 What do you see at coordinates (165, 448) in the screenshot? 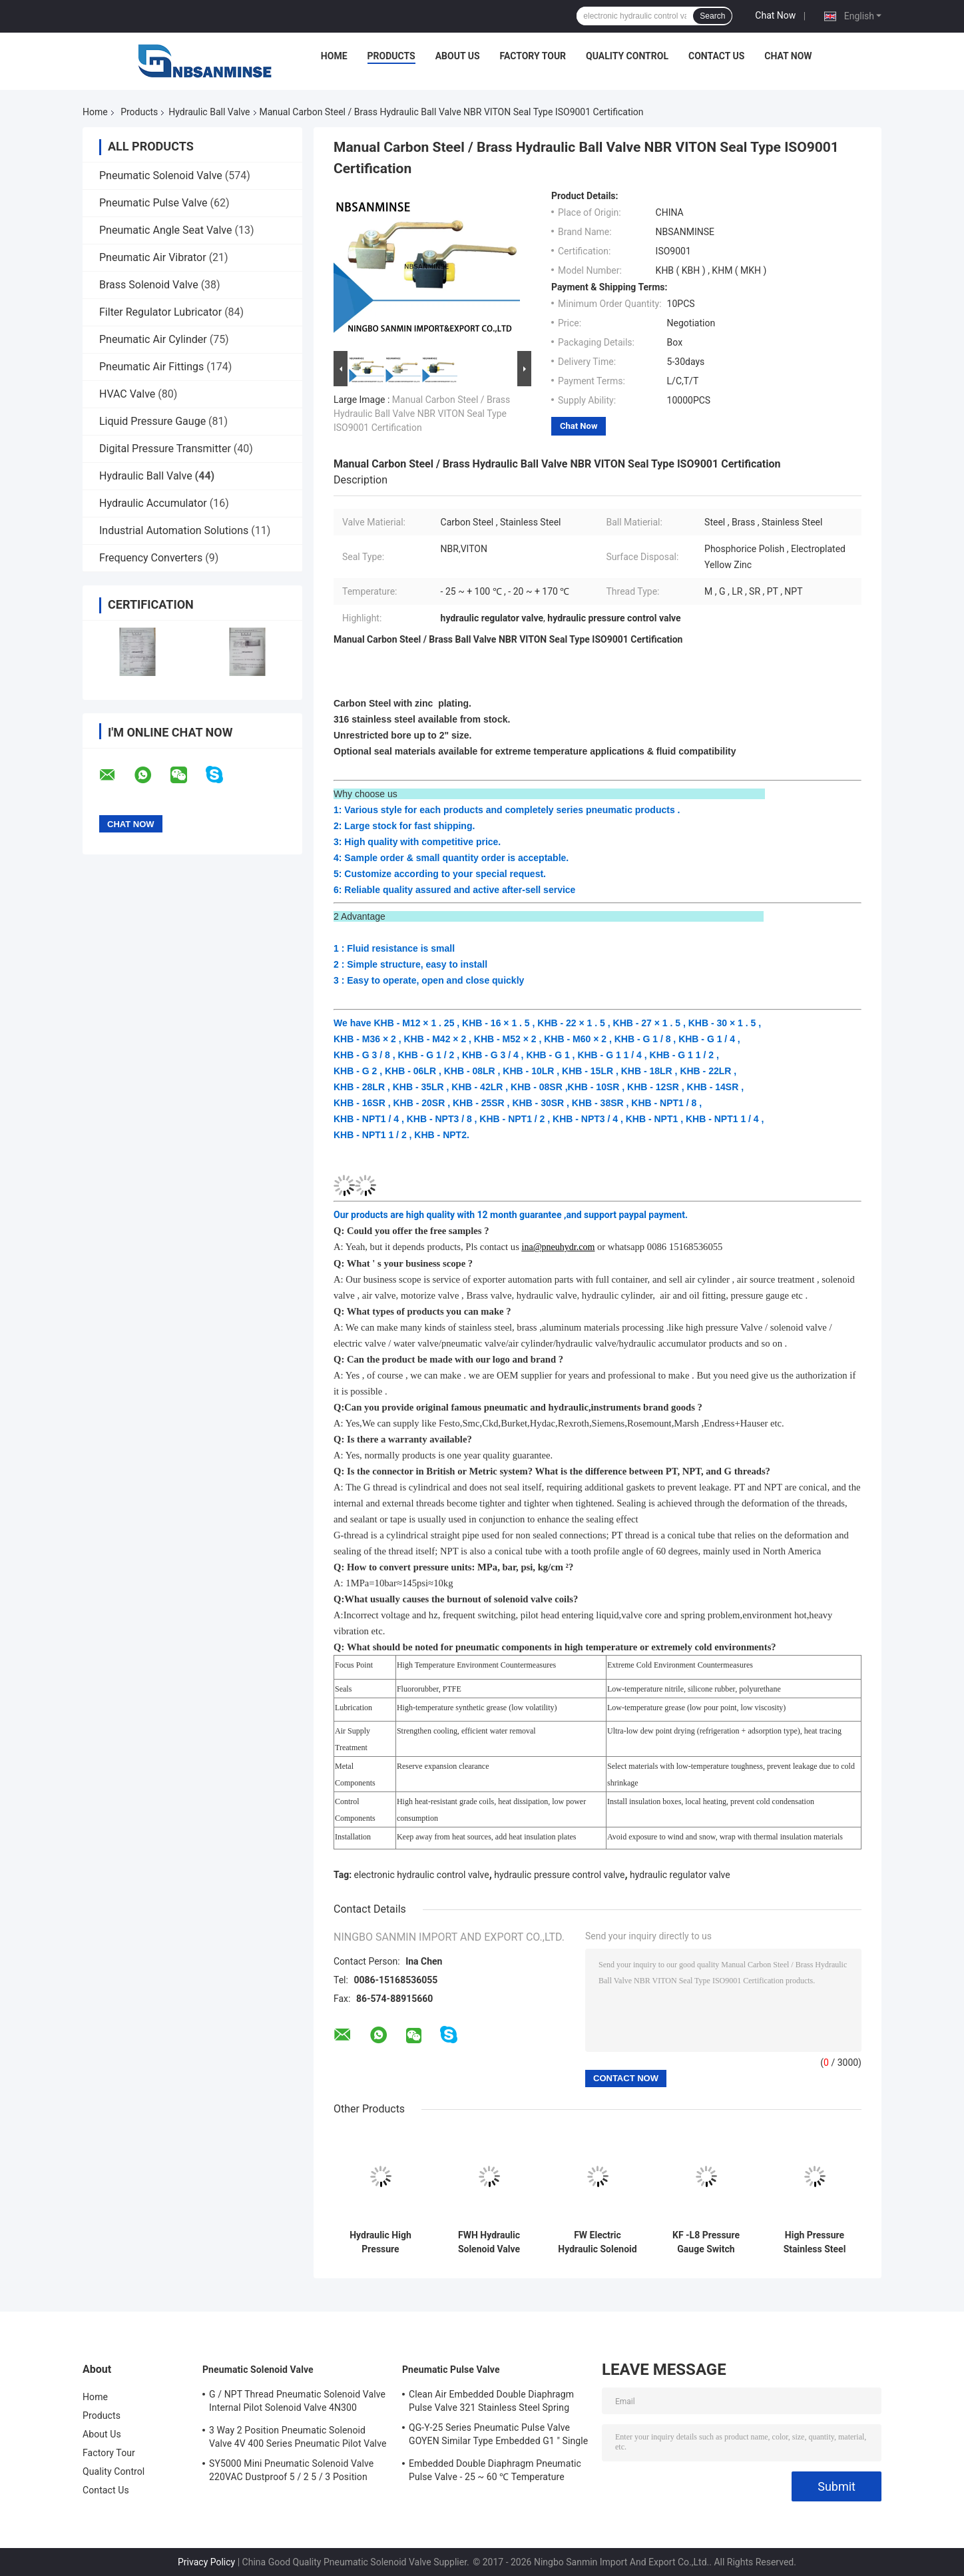
I see `Digital Pressure Transmitter` at bounding box center [165, 448].